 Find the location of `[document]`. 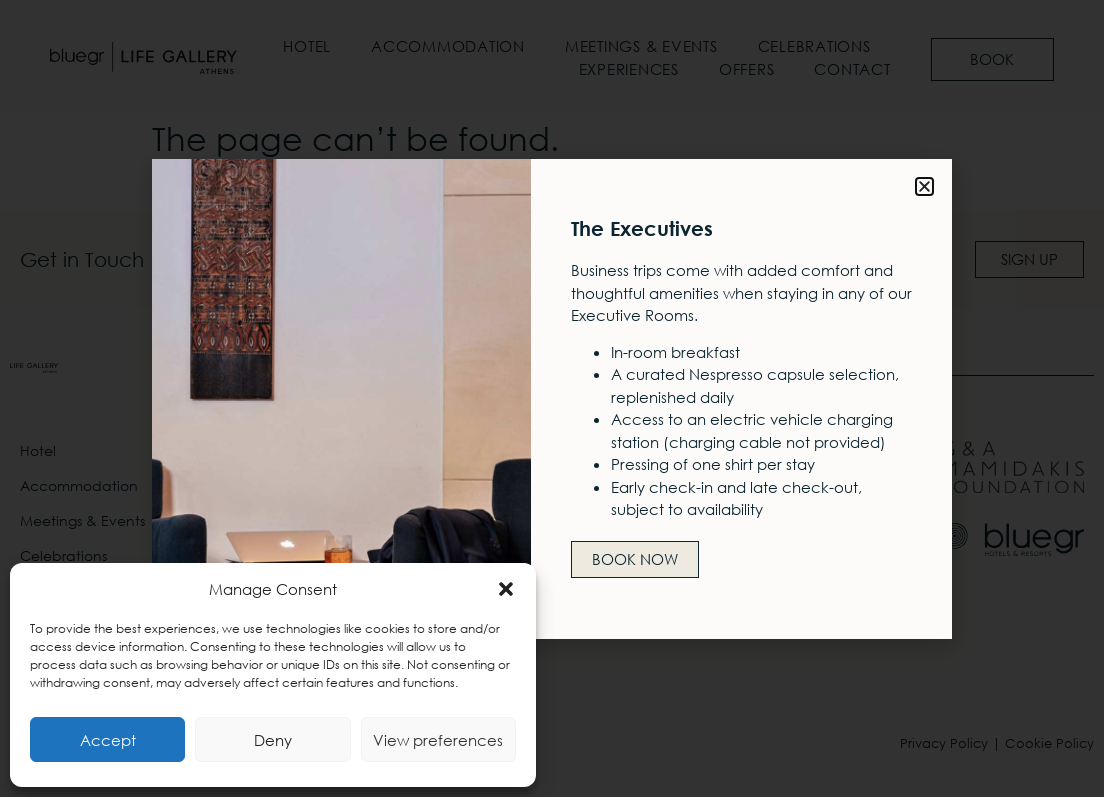

[document] is located at coordinates (552, 398).